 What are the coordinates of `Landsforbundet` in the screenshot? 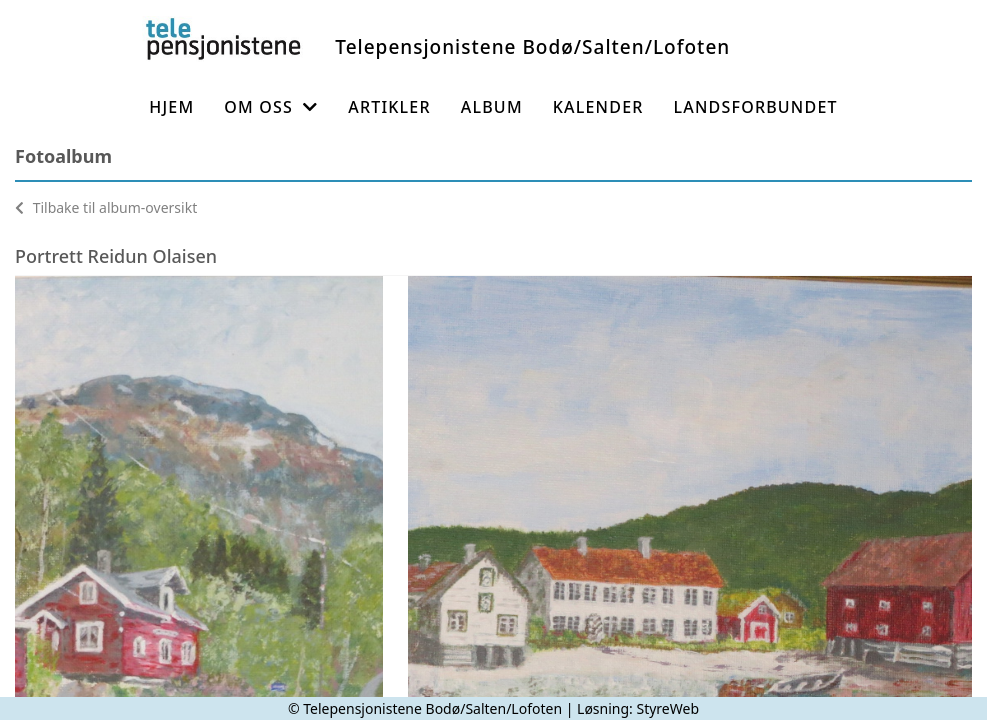 It's located at (756, 107).